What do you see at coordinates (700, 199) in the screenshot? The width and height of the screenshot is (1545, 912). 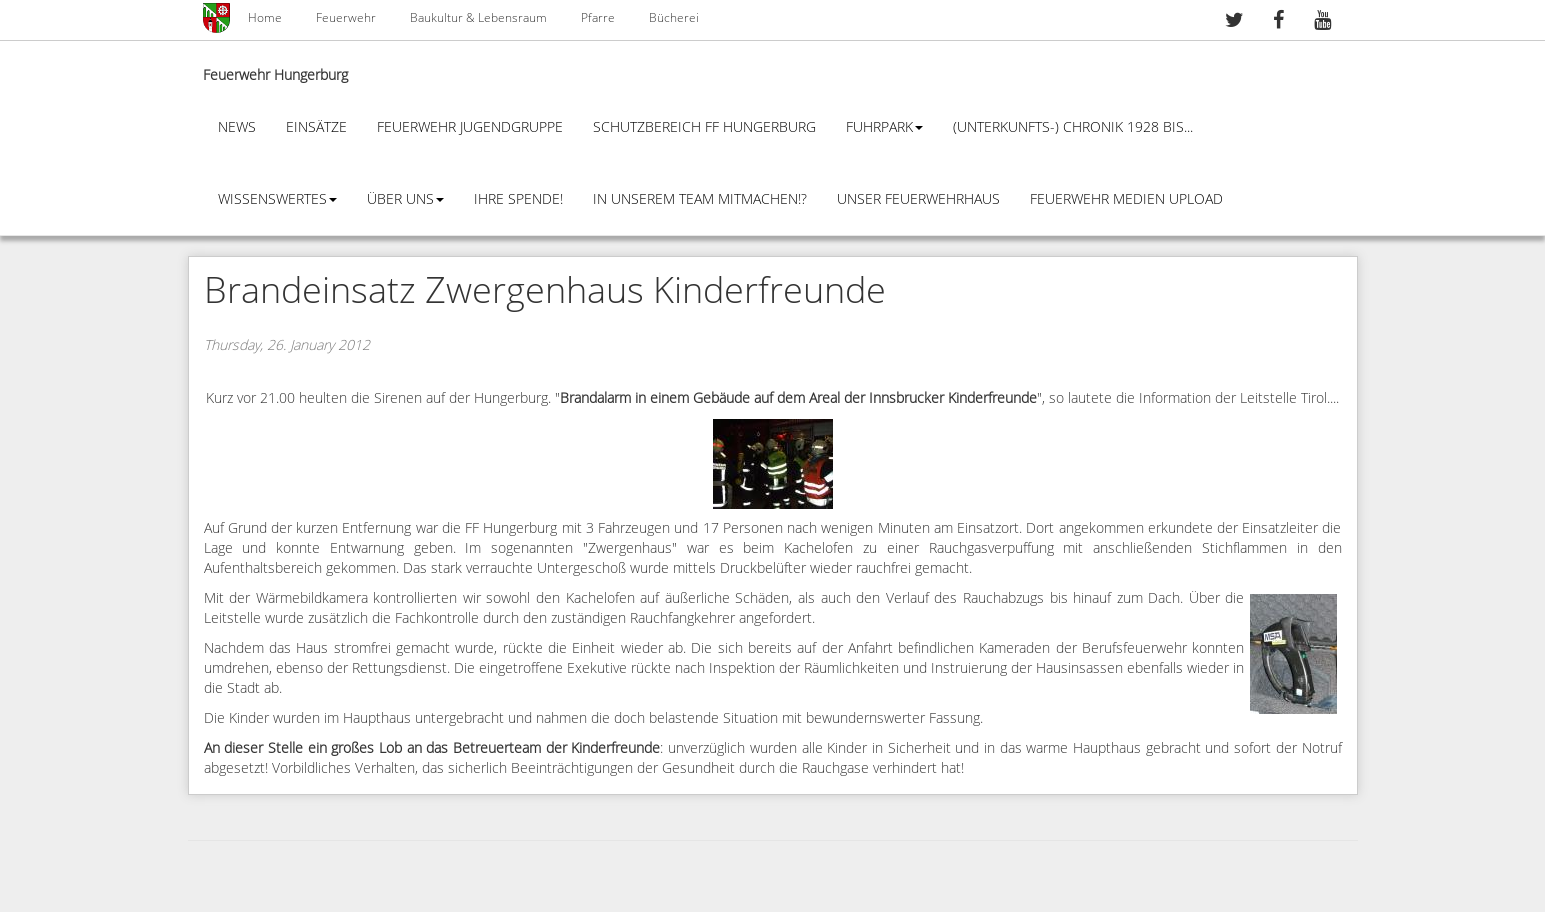 I see `In unserem Team mitmachen!?` at bounding box center [700, 199].